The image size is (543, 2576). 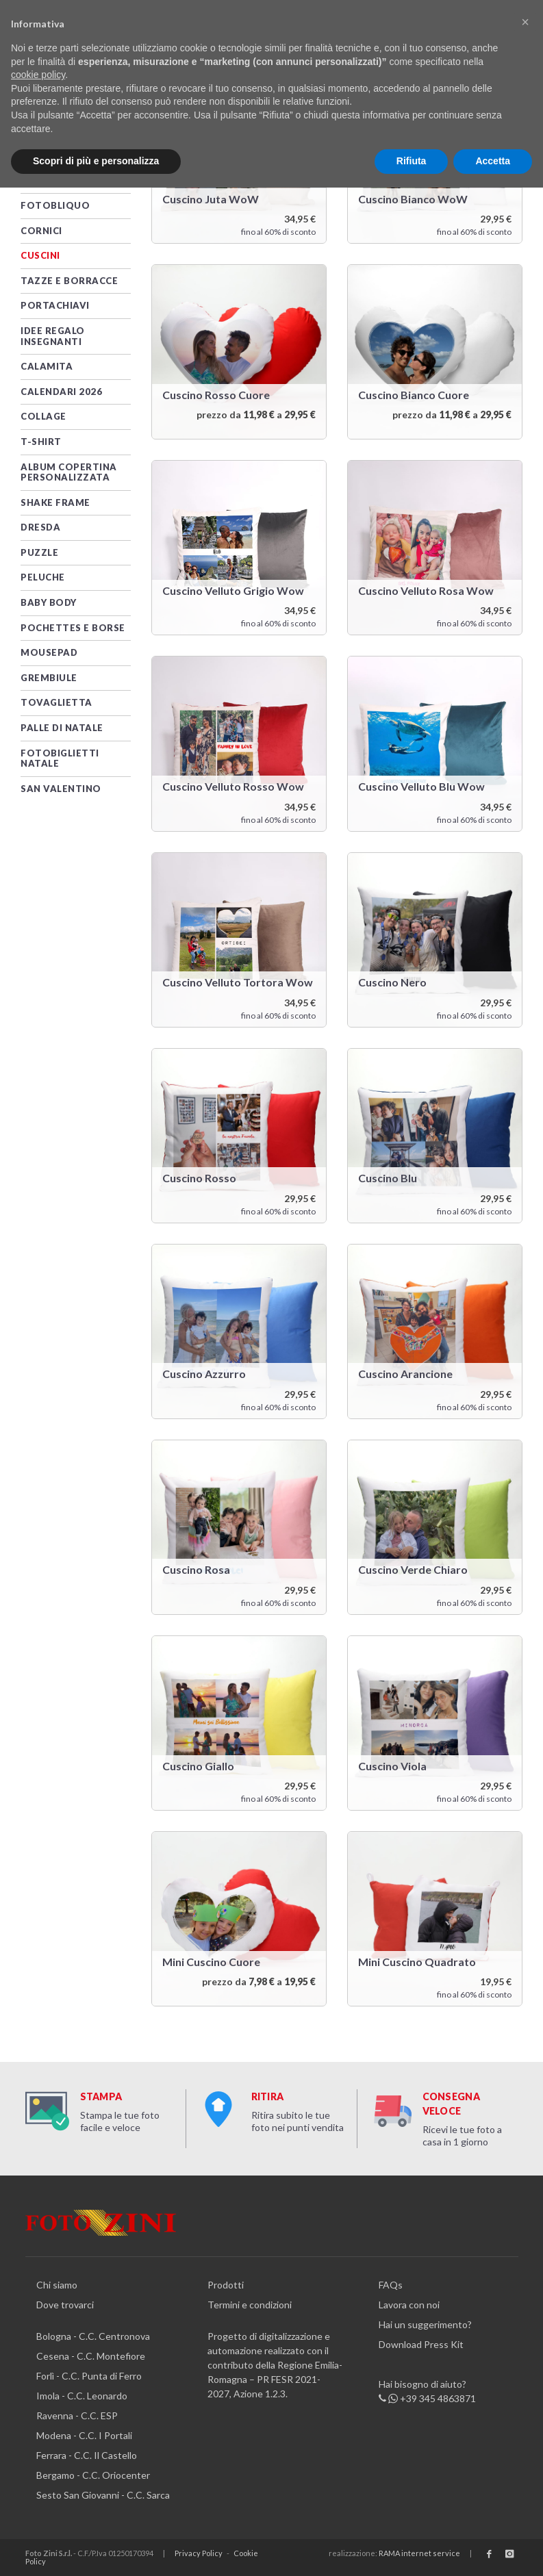 I want to click on [button], so click(x=525, y=22).